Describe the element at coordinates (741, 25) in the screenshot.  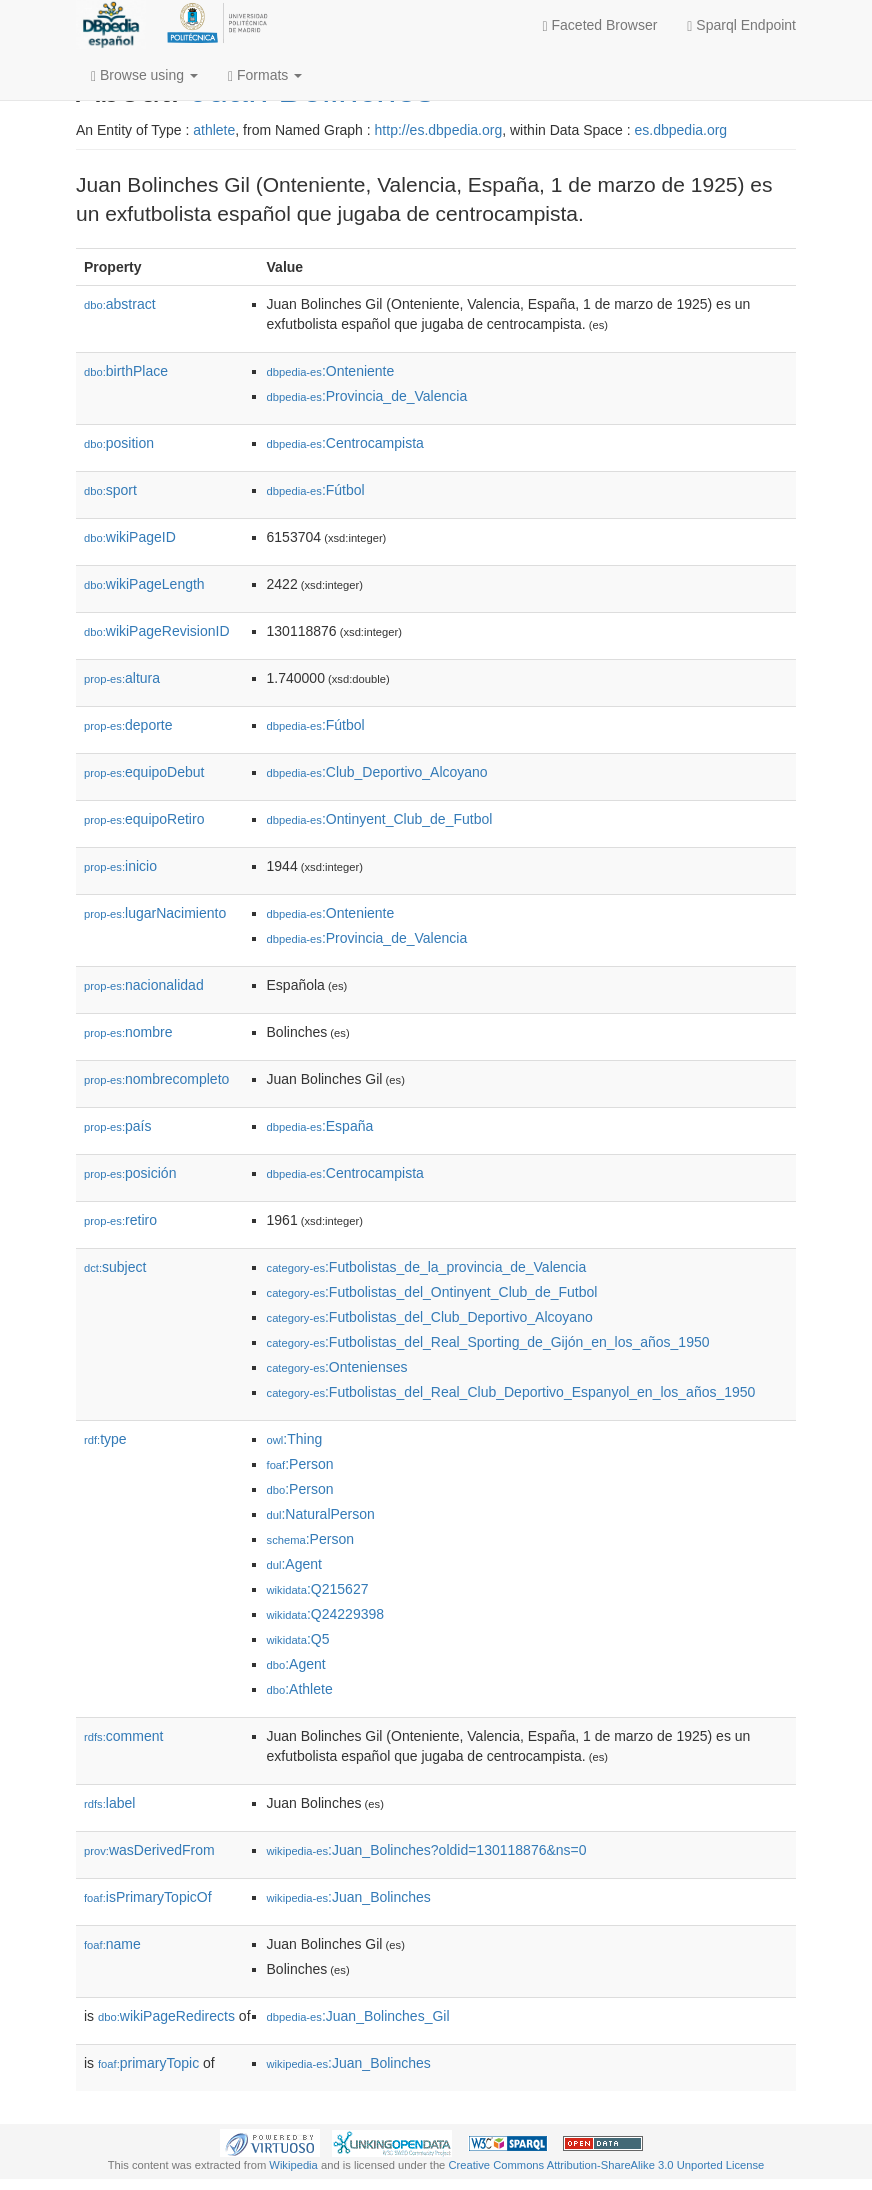
I see `Sparql Endpoint` at that location.